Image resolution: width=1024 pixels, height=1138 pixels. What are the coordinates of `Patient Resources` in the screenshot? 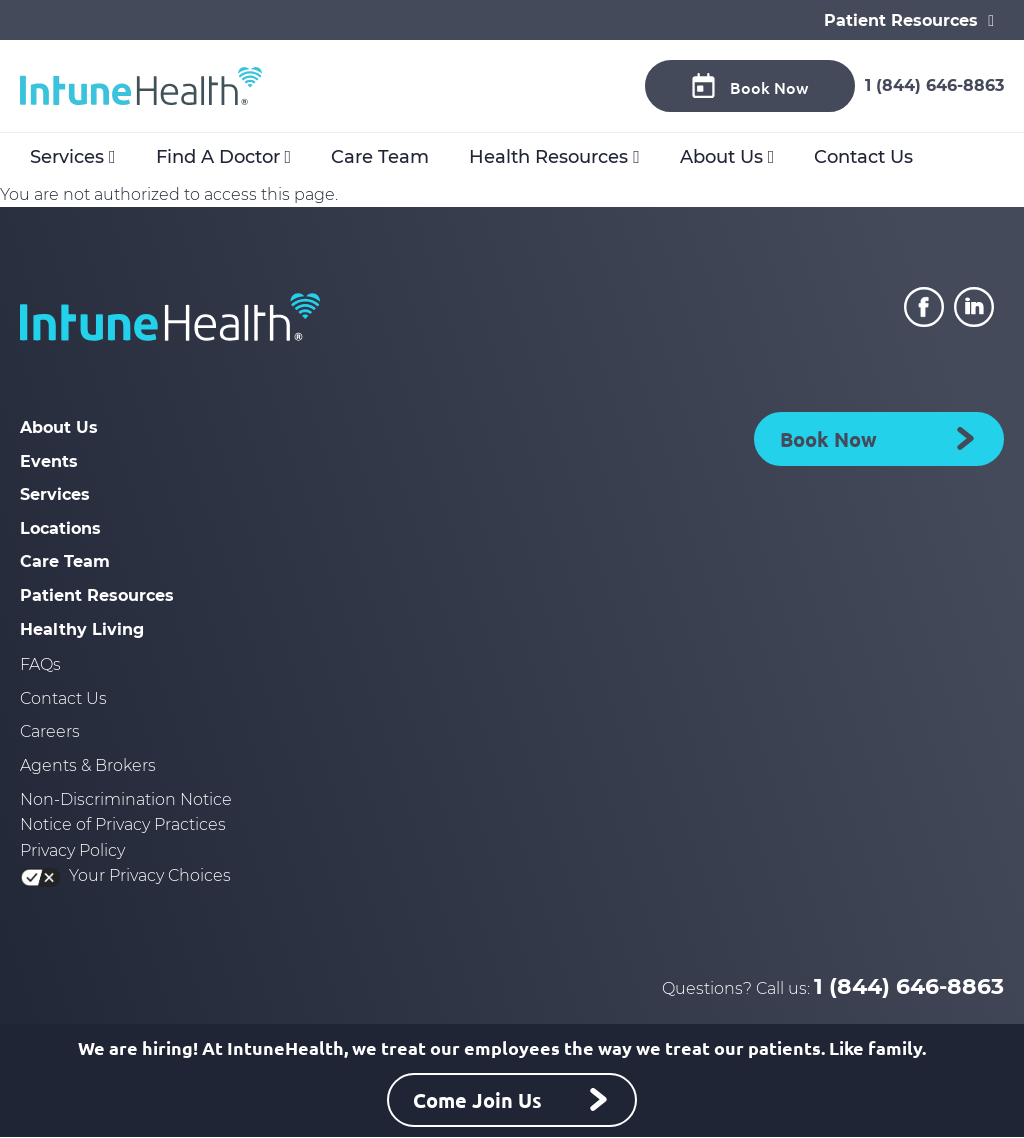 It's located at (97, 595).